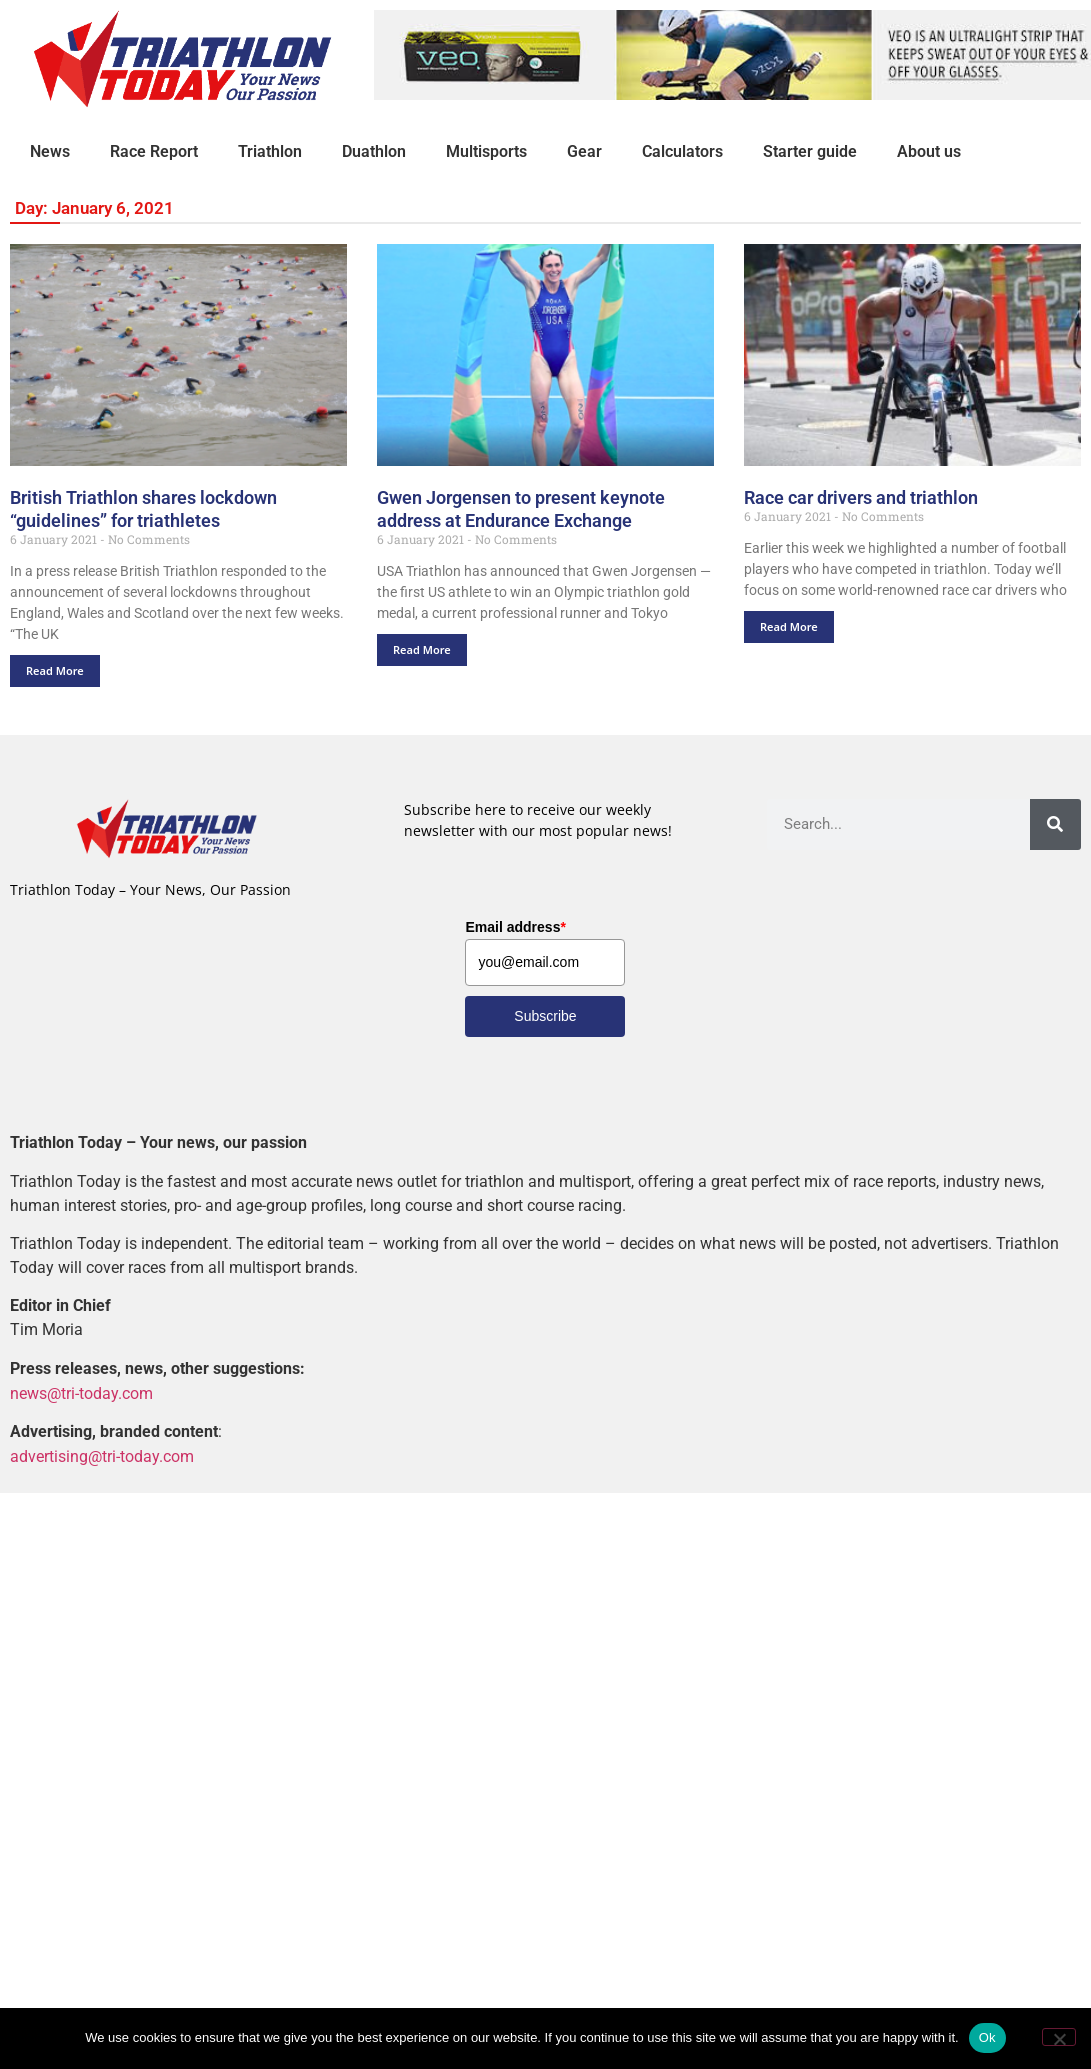 Image resolution: width=1091 pixels, height=2069 pixels. Describe the element at coordinates (861, 498) in the screenshot. I see `Race car drivers and triathlon` at that location.